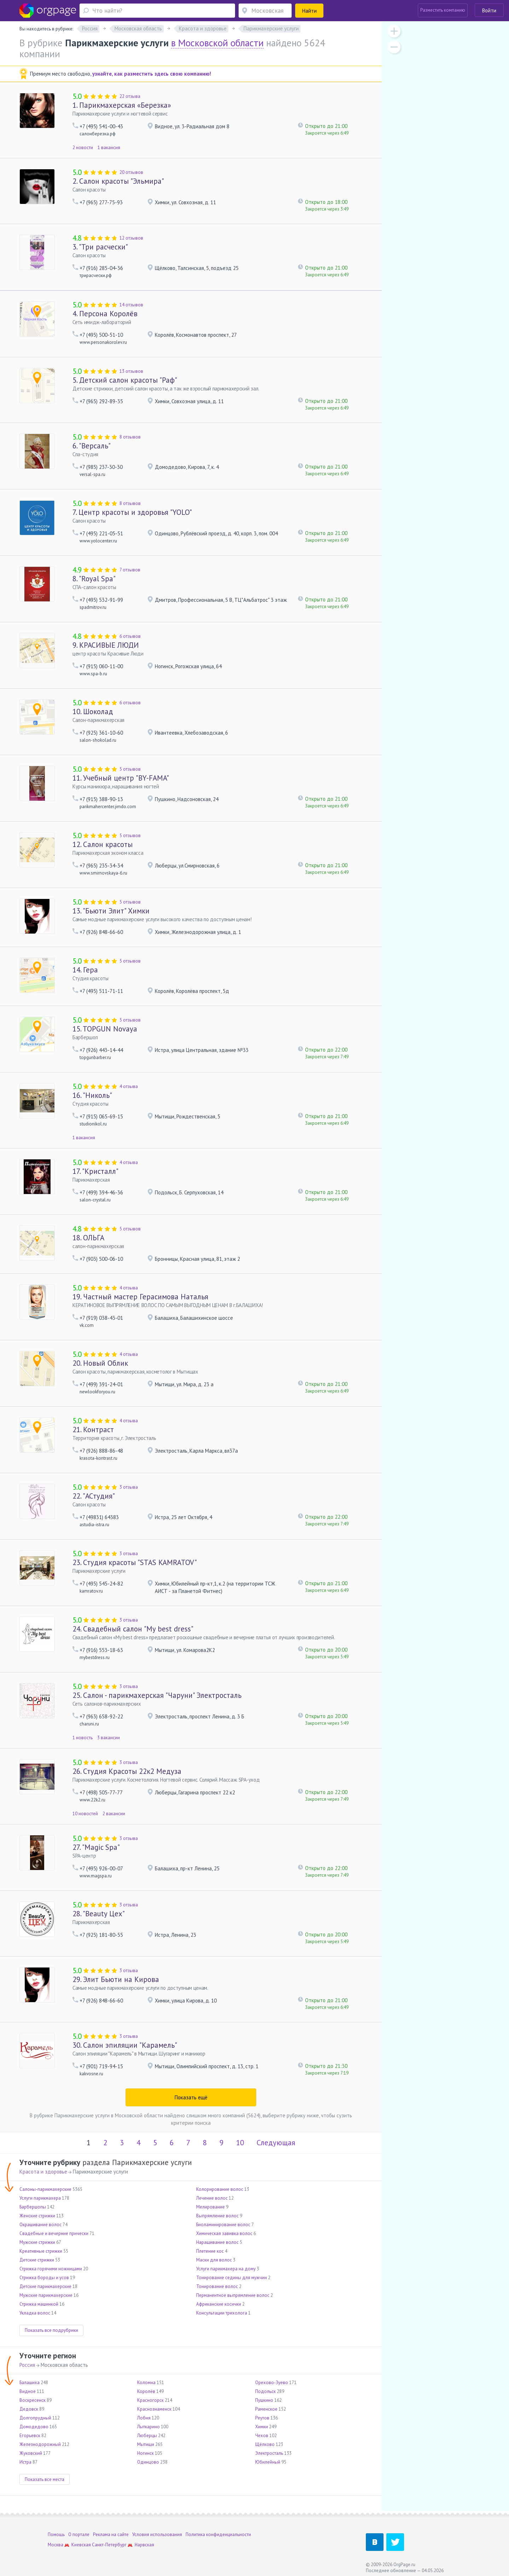  I want to click on Окрашивание волос, so click(40, 2225).